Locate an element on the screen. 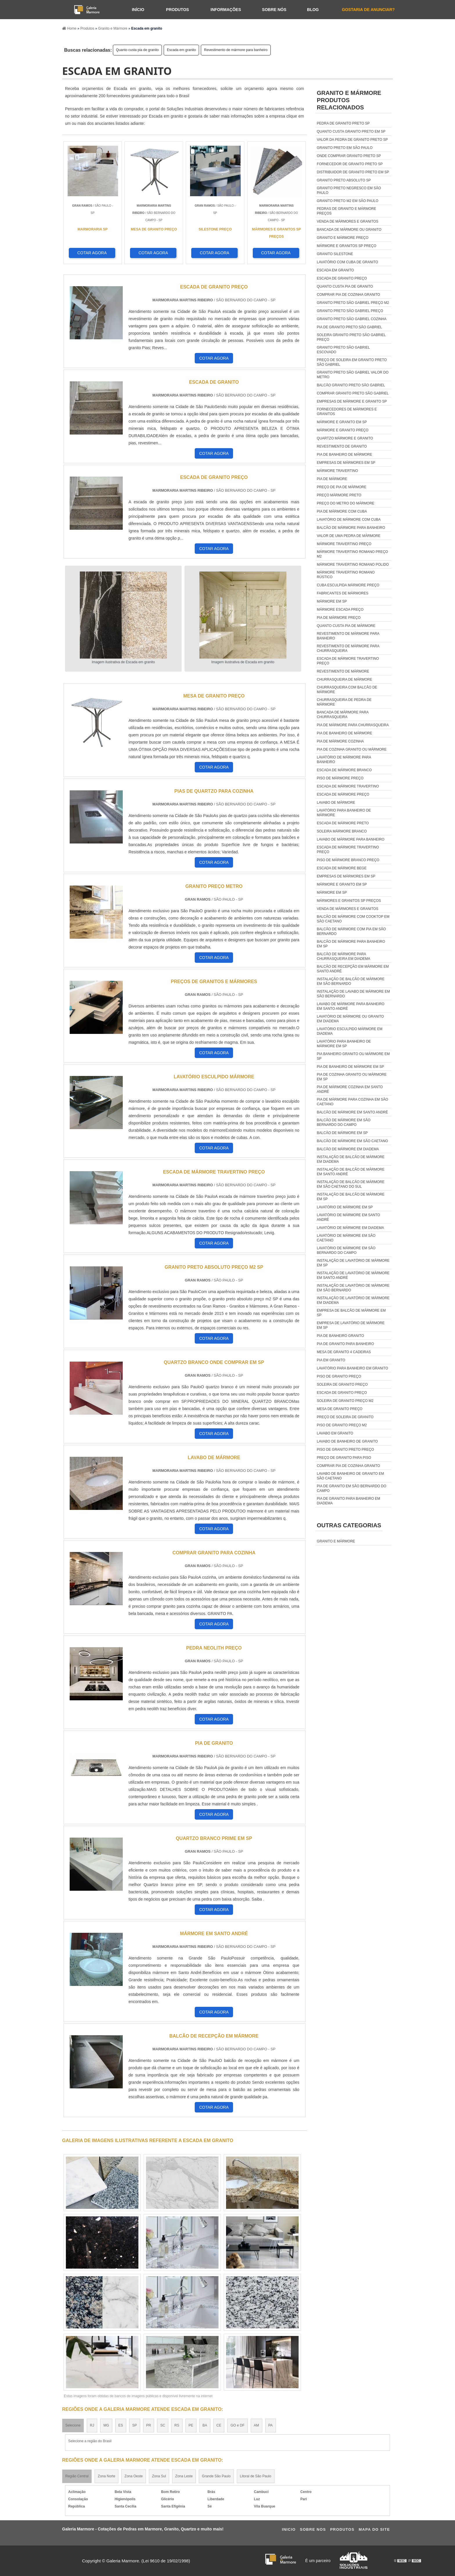 The height and width of the screenshot is (2576, 455). Região Central is located at coordinates (77, 2476).